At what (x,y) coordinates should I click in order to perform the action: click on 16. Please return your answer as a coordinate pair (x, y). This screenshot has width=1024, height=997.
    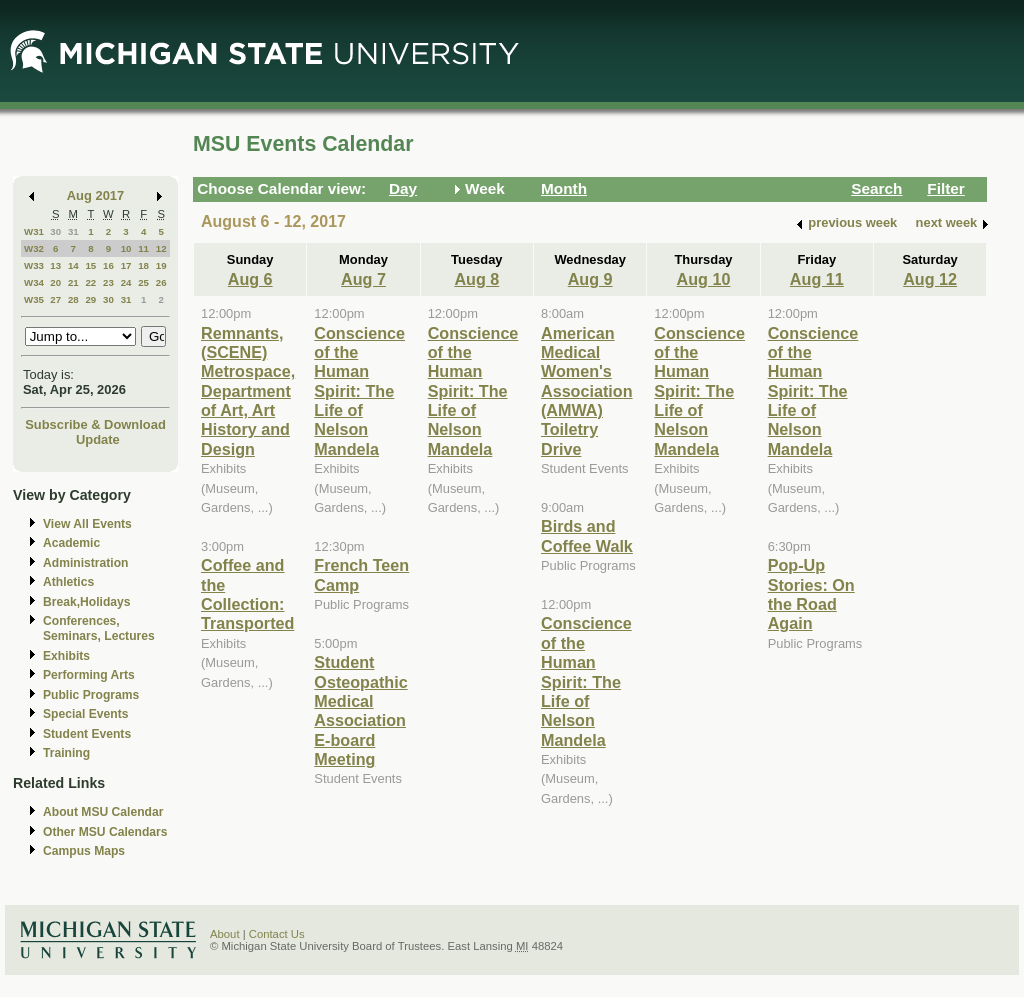
    Looking at the image, I should click on (108, 265).